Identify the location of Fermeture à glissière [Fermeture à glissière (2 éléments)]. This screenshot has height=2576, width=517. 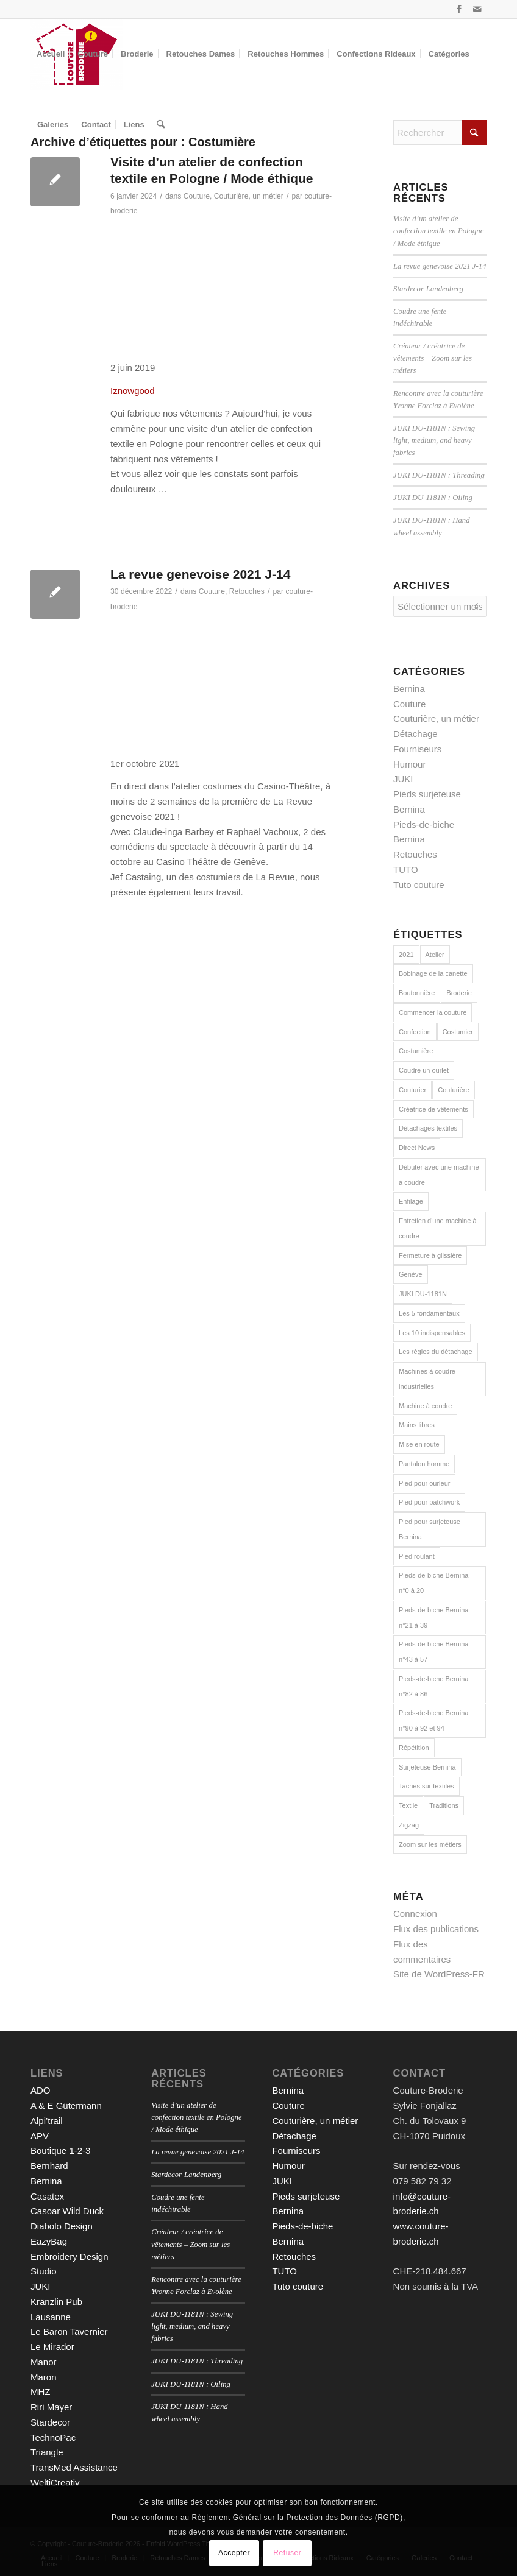
(430, 1255).